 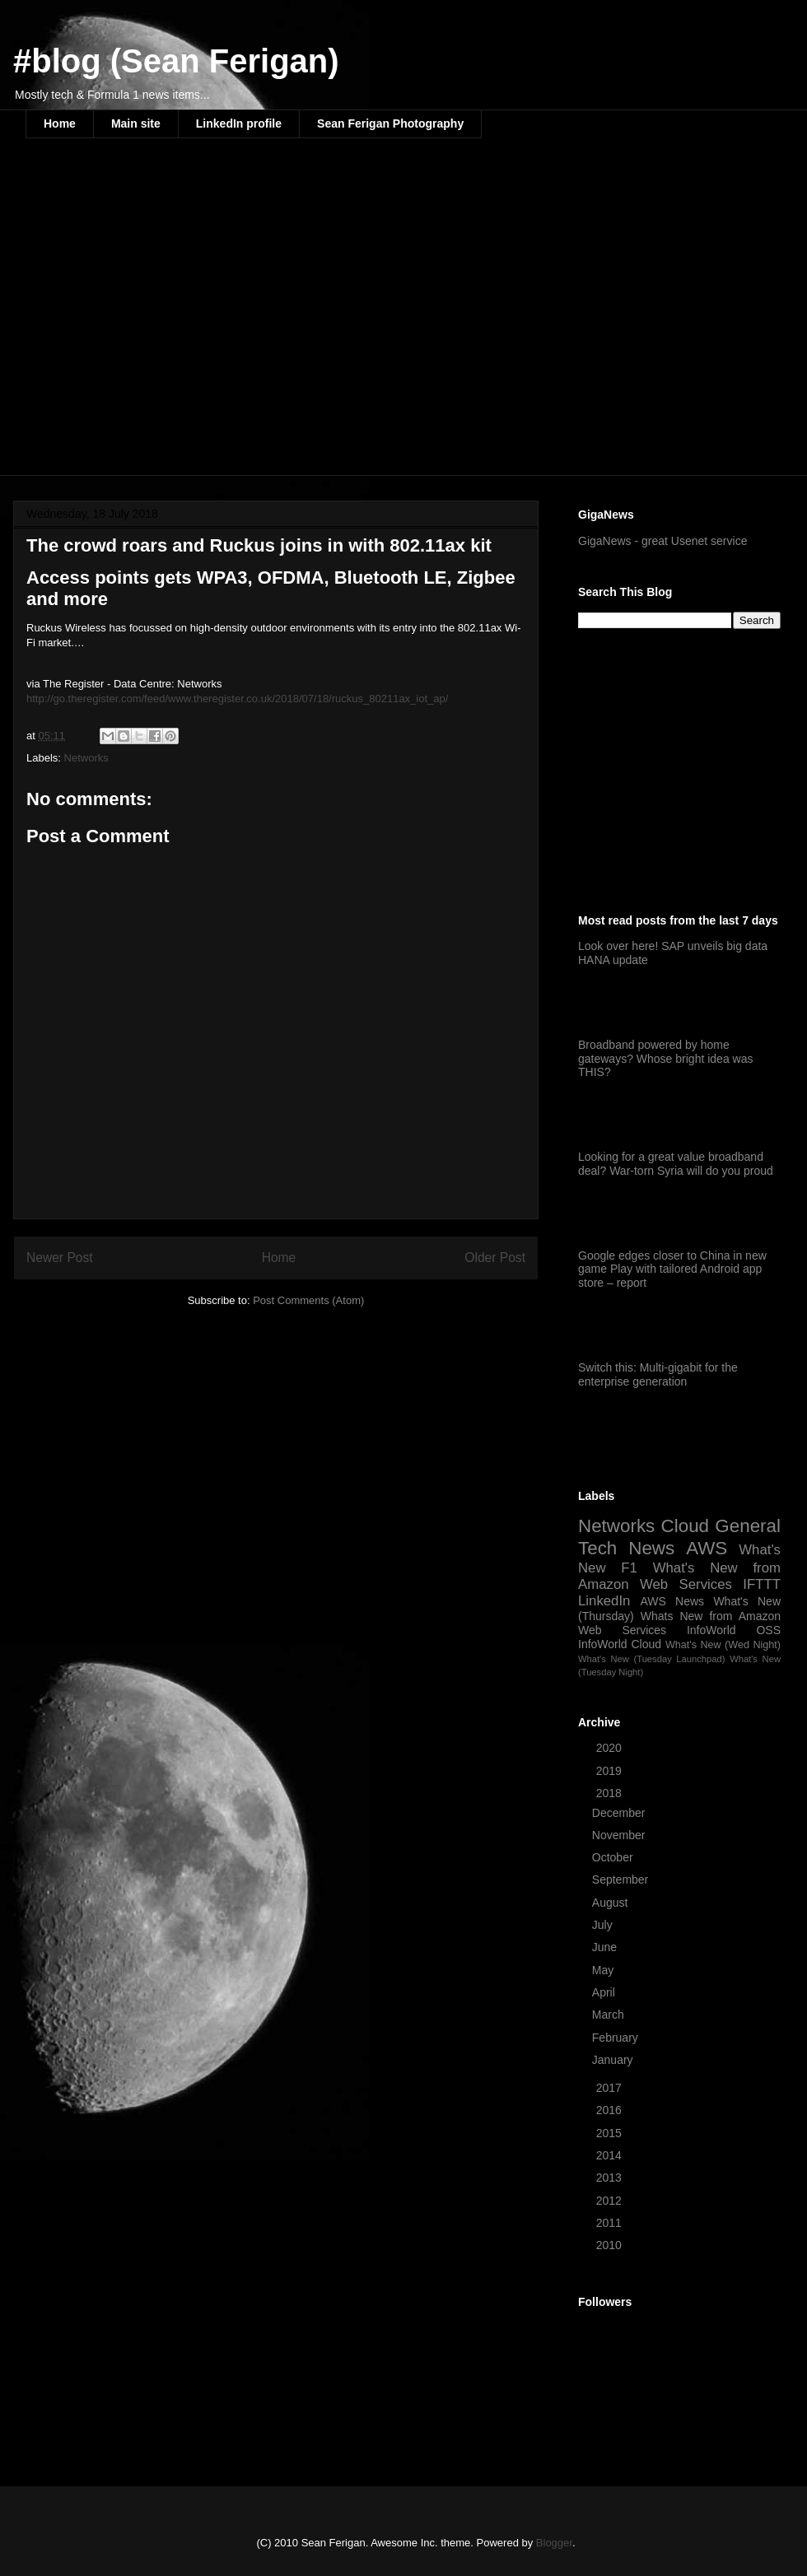 What do you see at coordinates (609, 2014) in the screenshot?
I see `March` at bounding box center [609, 2014].